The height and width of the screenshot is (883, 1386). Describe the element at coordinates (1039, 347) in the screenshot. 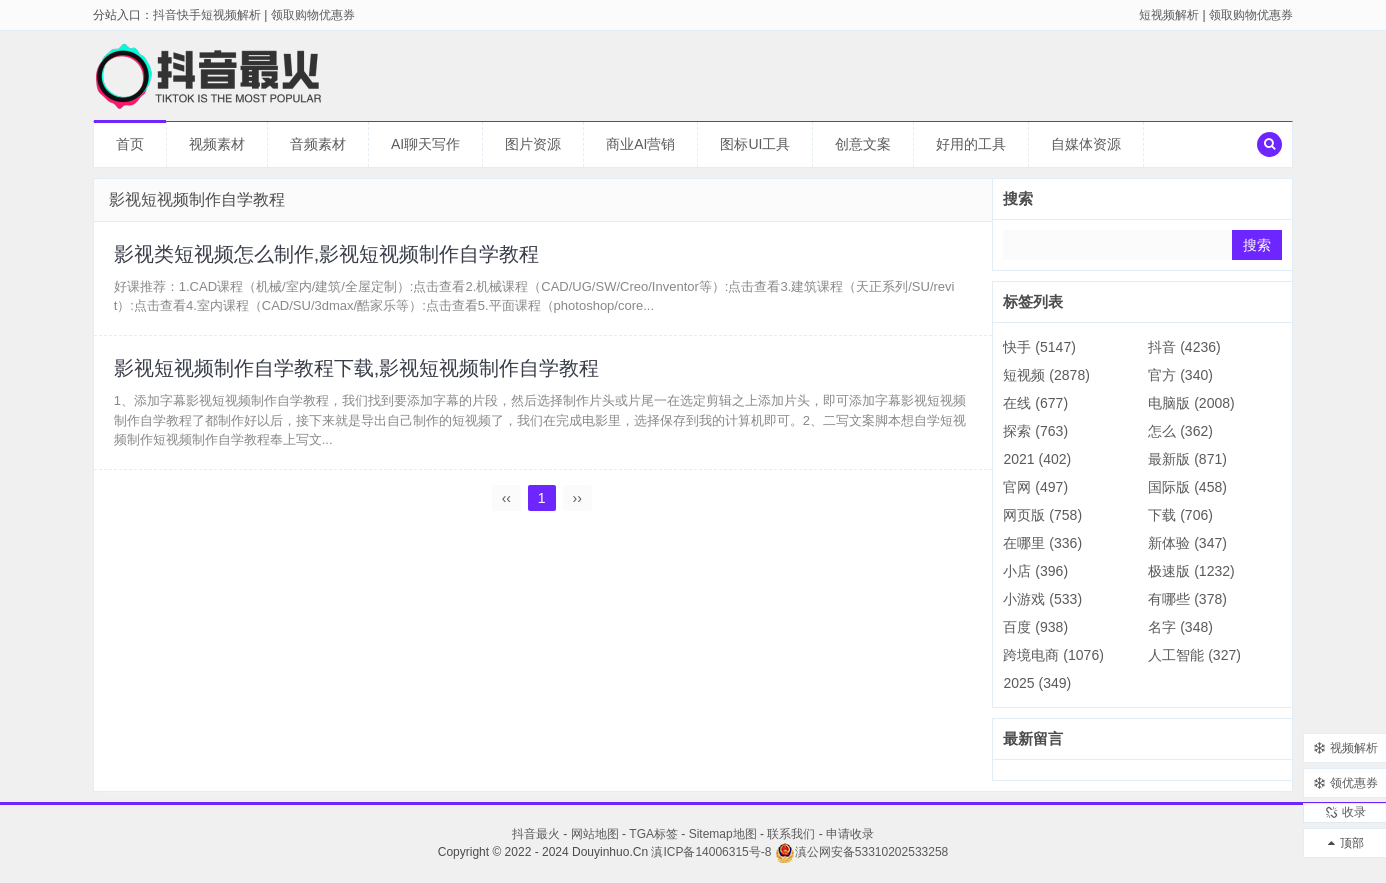

I see `快手` at that location.